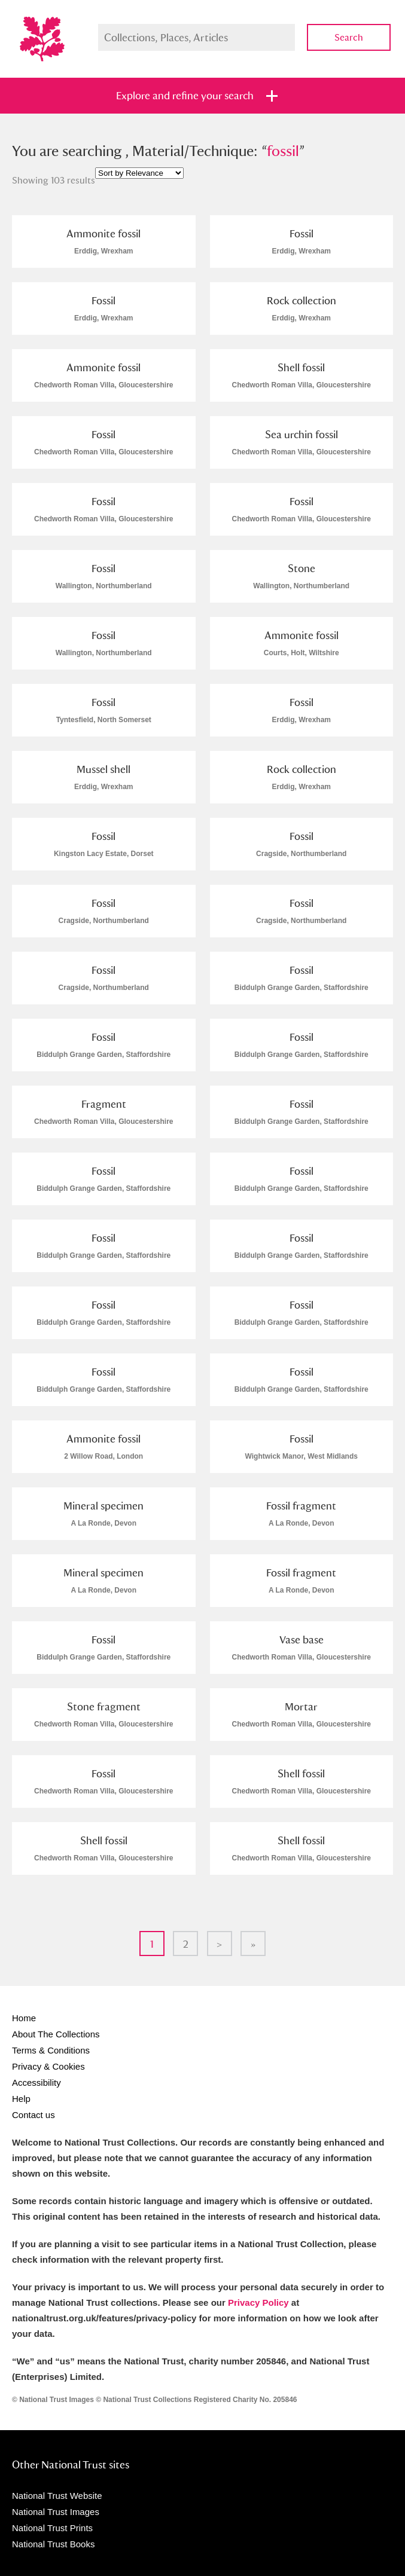  Describe the element at coordinates (33, 2115) in the screenshot. I see `Contact us` at that location.